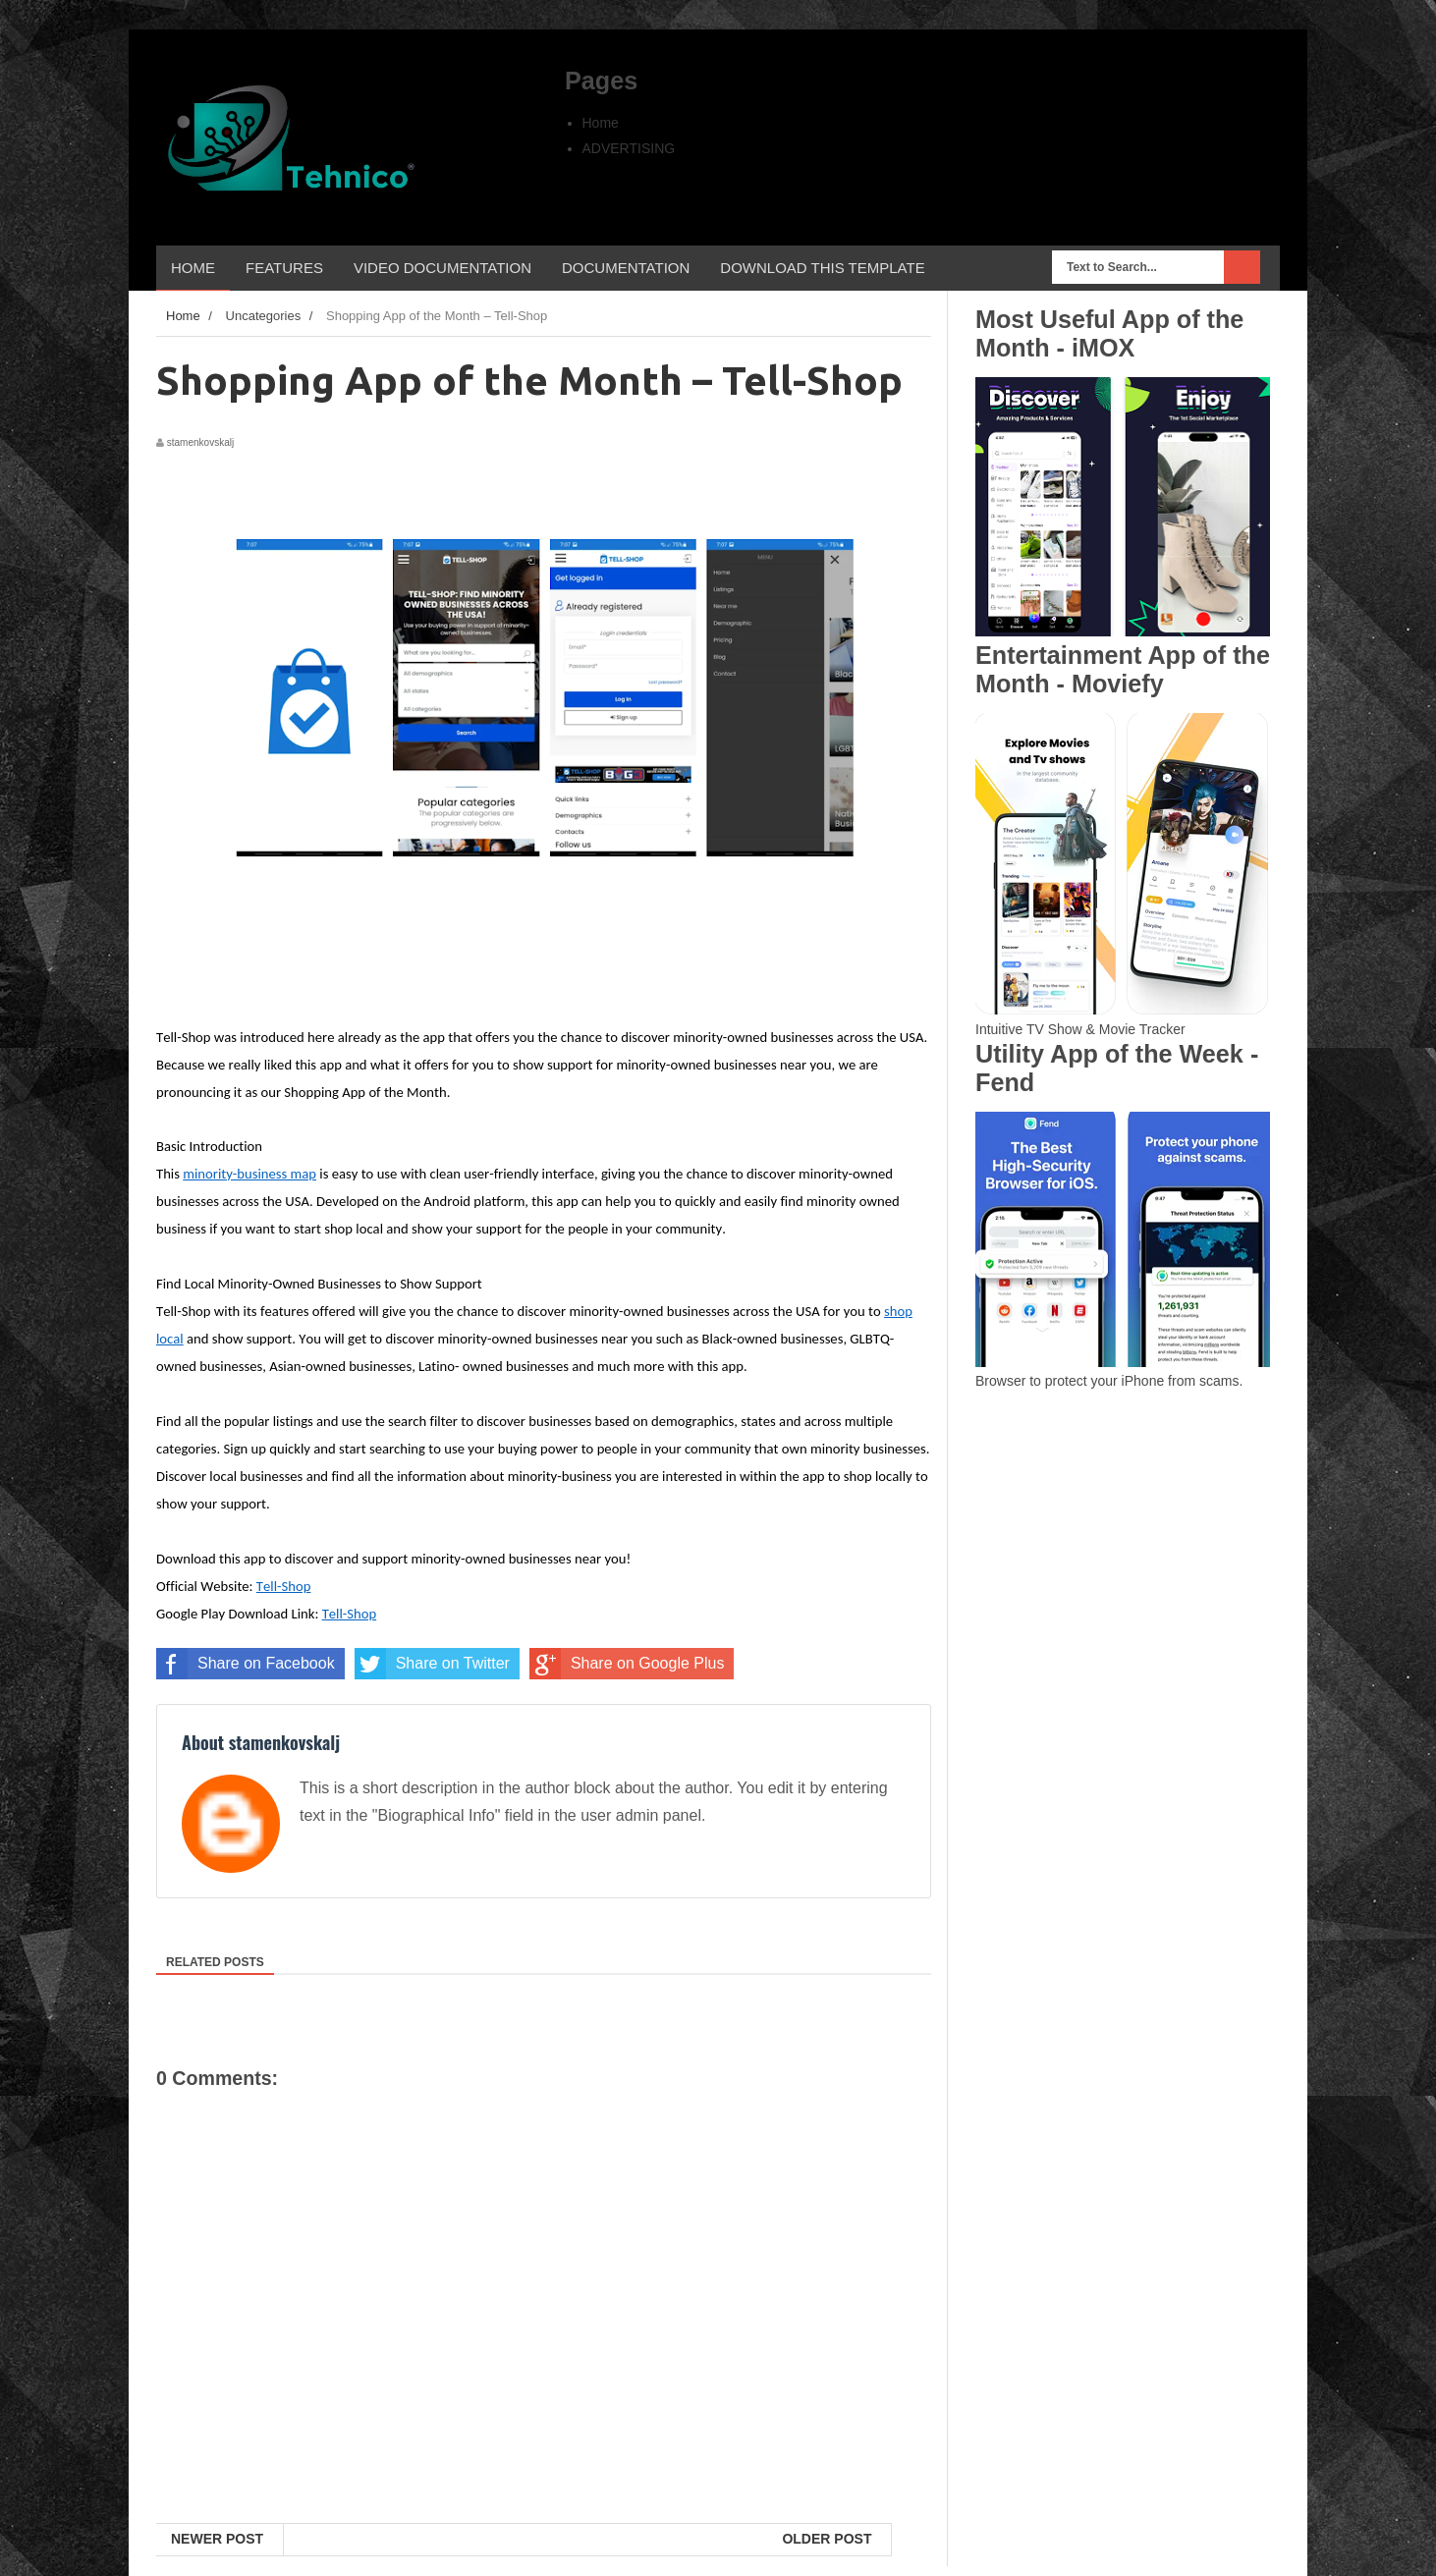 The image size is (1436, 2576). What do you see at coordinates (432, 1663) in the screenshot?
I see `Share on Twitter` at bounding box center [432, 1663].